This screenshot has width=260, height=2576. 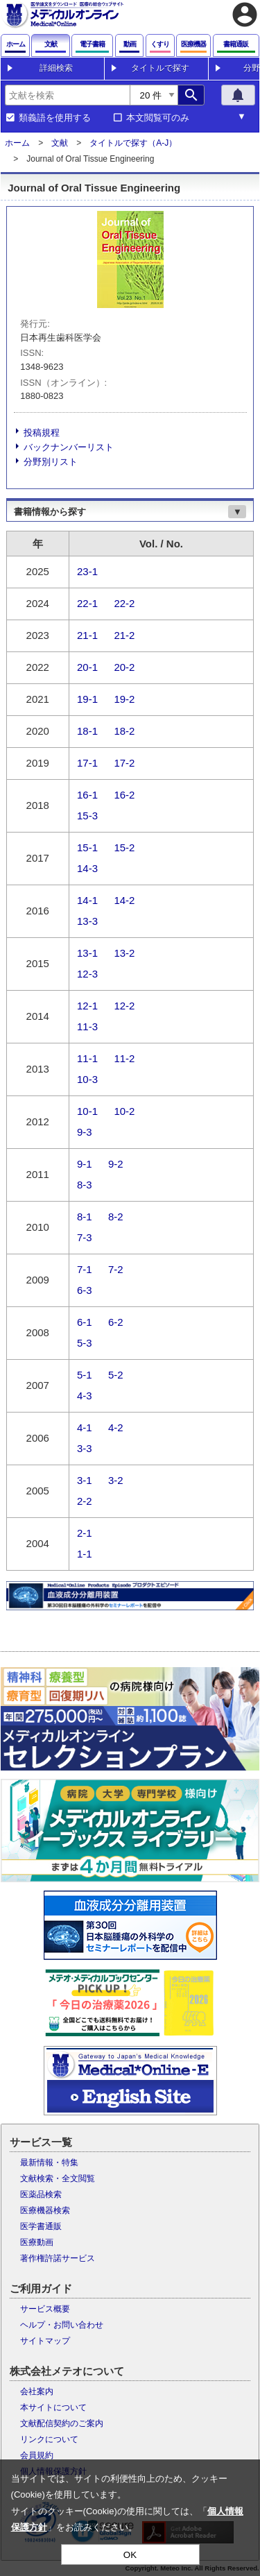 I want to click on 21-1, so click(x=87, y=635).